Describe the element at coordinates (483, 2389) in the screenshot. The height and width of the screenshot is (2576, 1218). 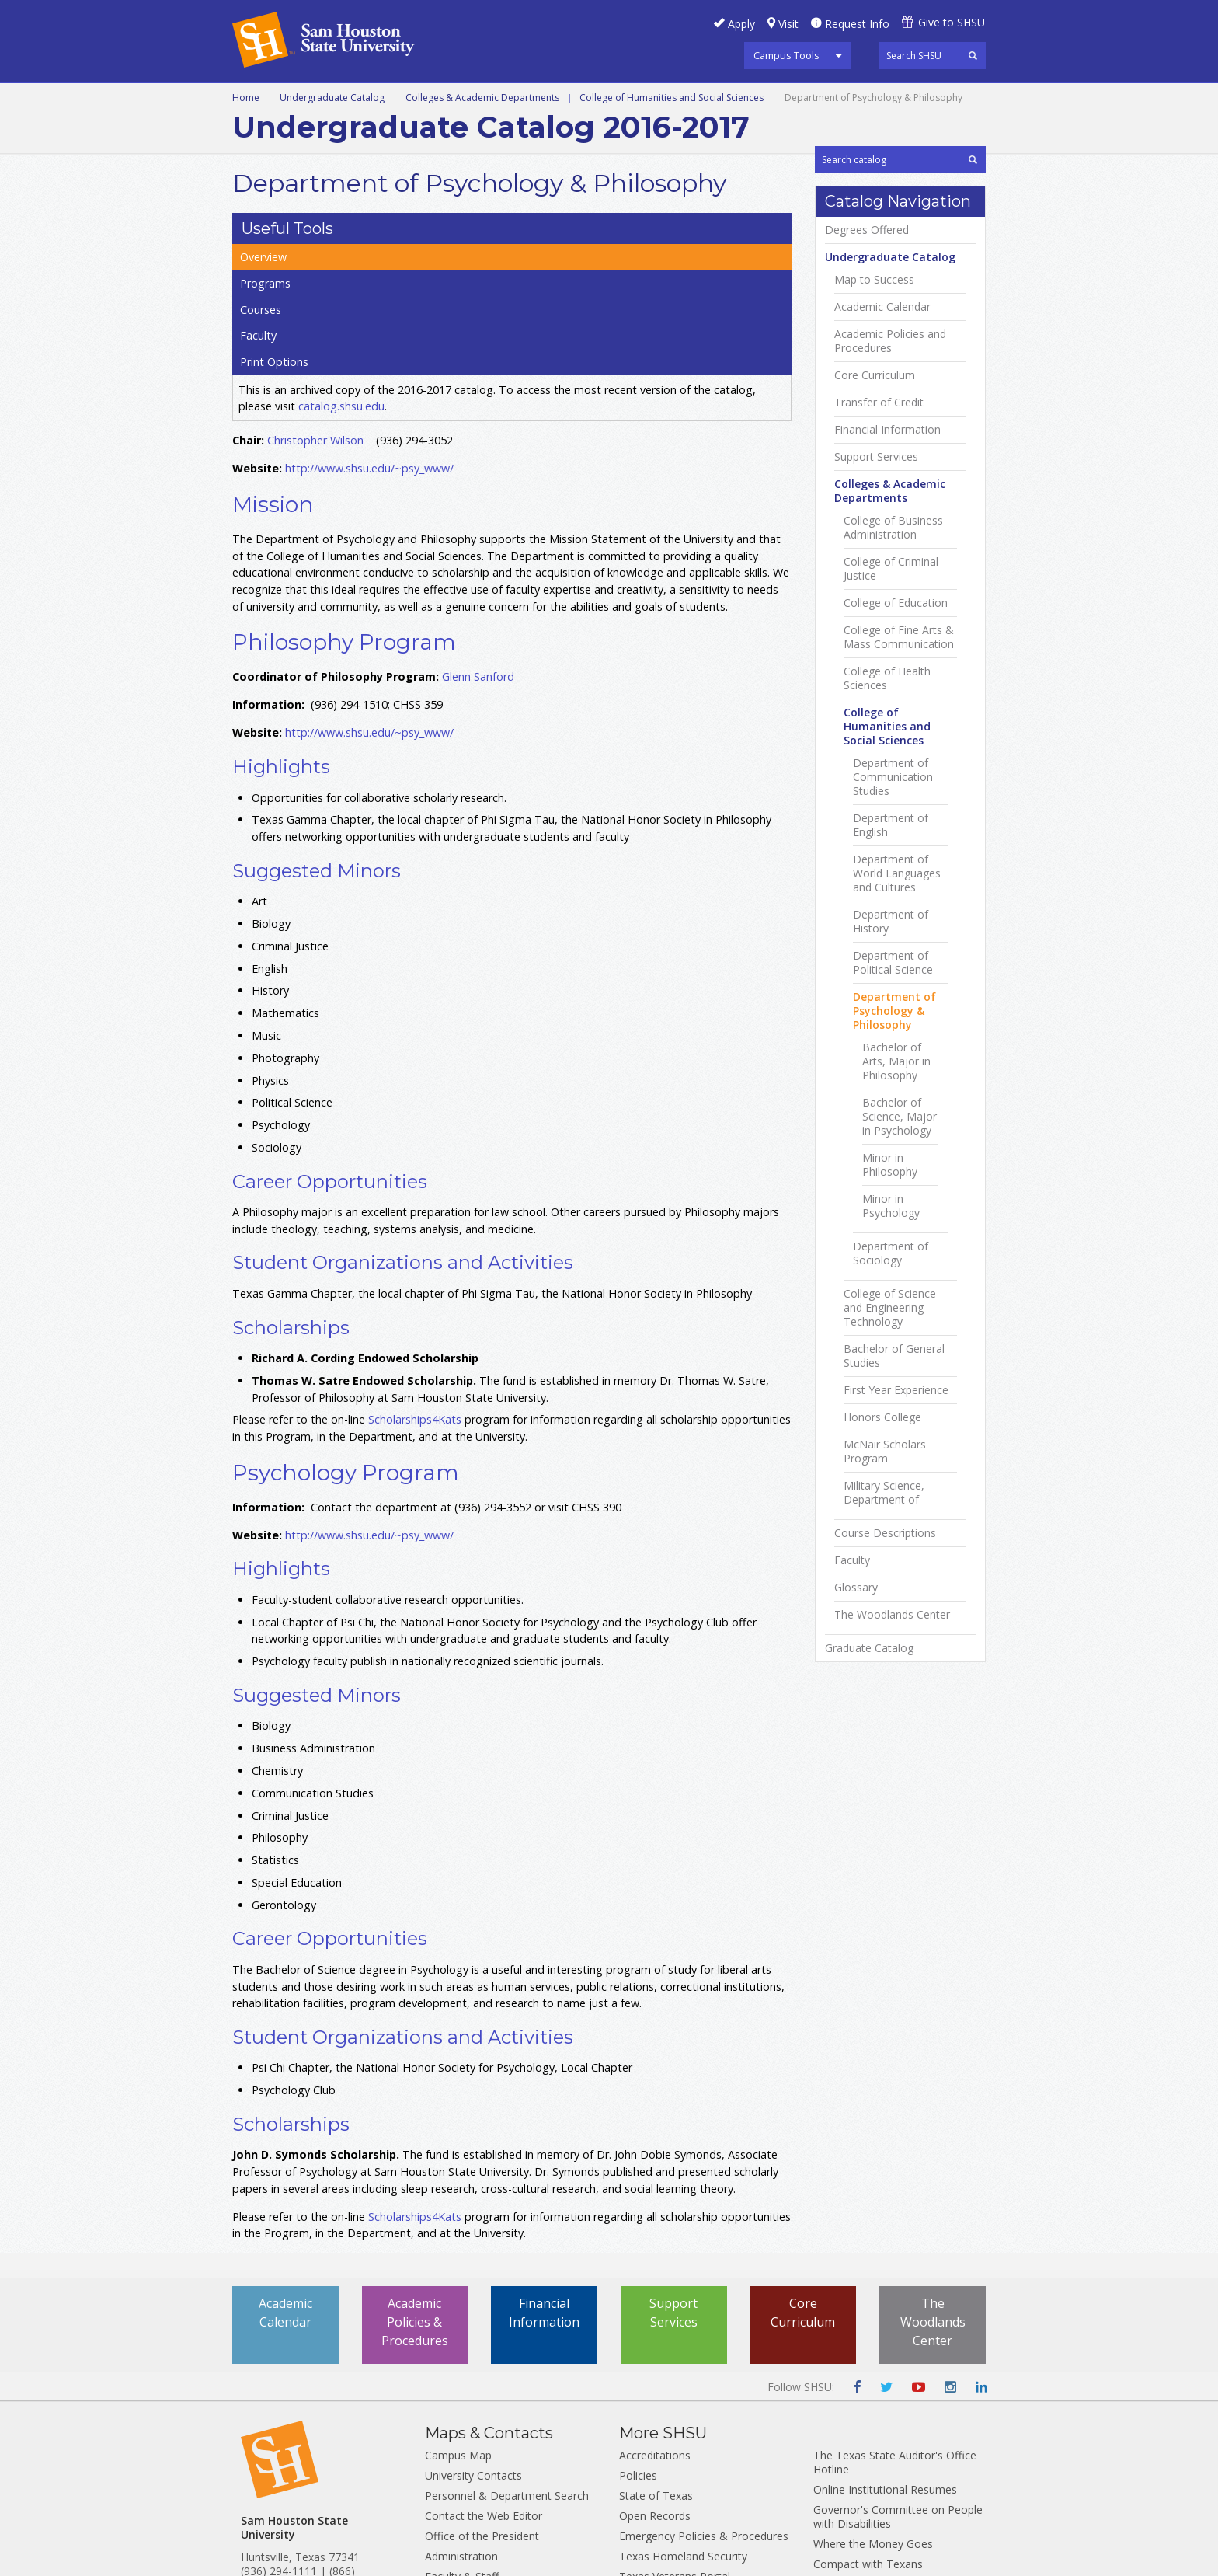
I see `Contact the Web Editor` at that location.